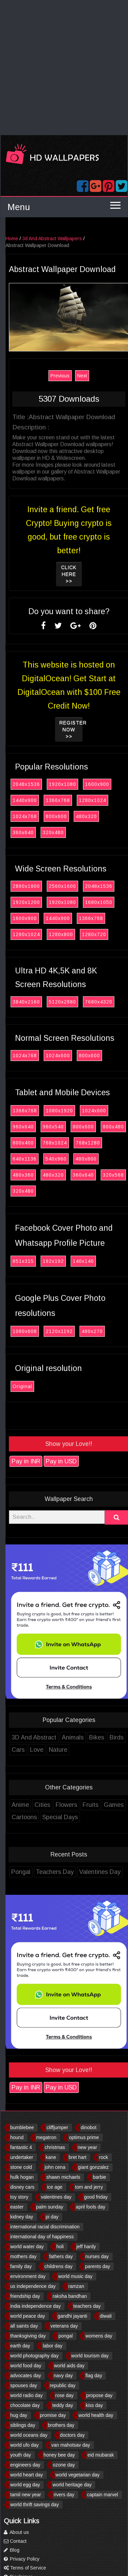 This screenshot has width=128, height=2576. Describe the element at coordinates (15, 2541) in the screenshot. I see `Contact` at that location.